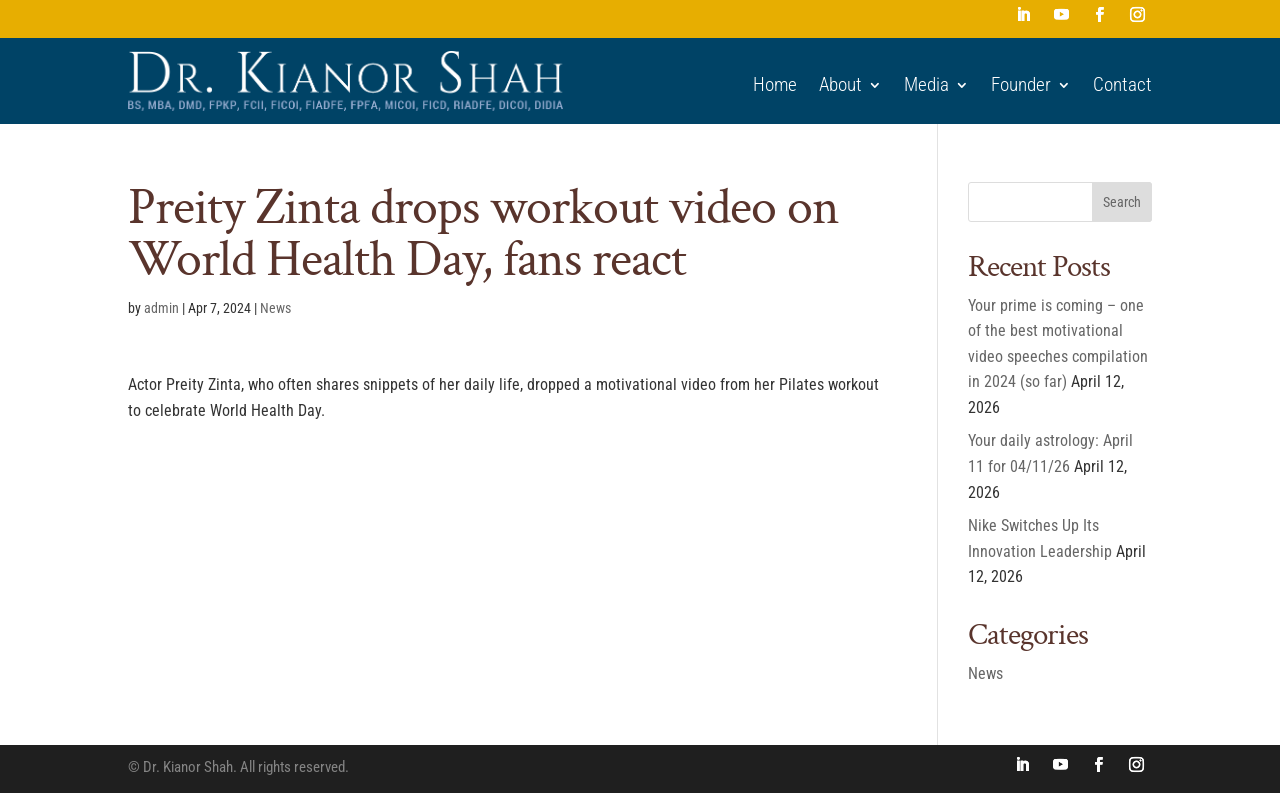  What do you see at coordinates (1021, 85) in the screenshot?
I see `Founder` at bounding box center [1021, 85].